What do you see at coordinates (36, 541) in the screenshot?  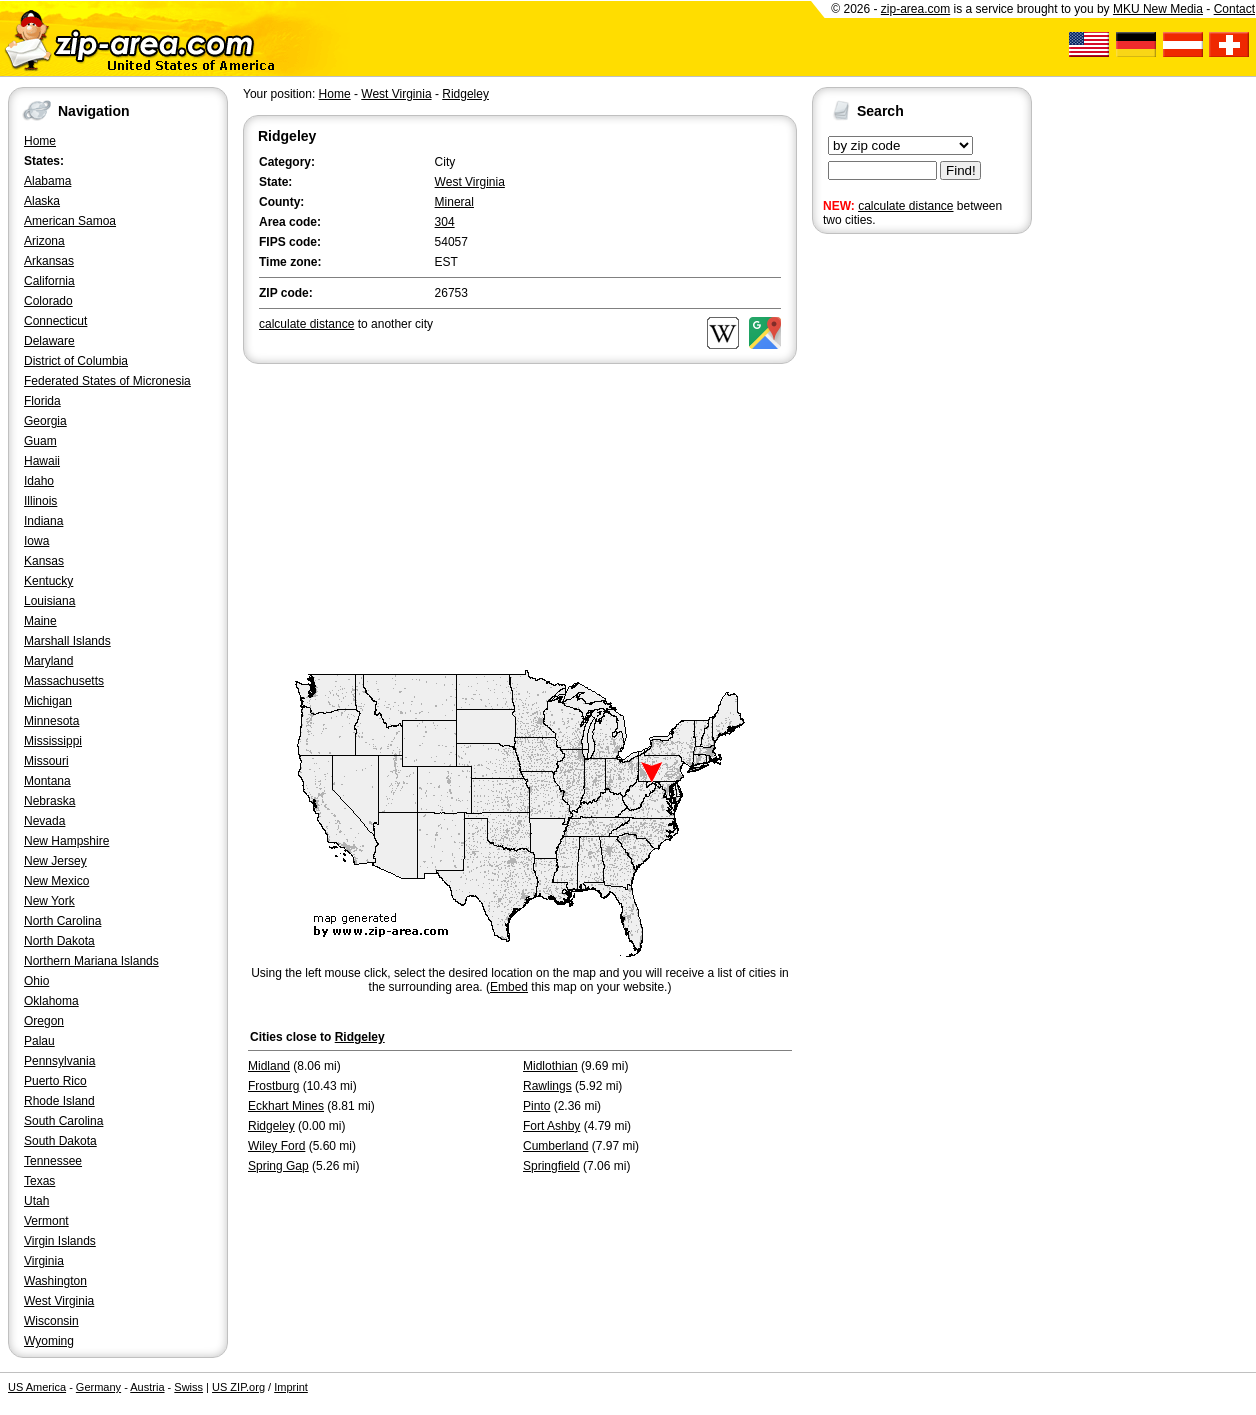 I see `Iowa` at bounding box center [36, 541].